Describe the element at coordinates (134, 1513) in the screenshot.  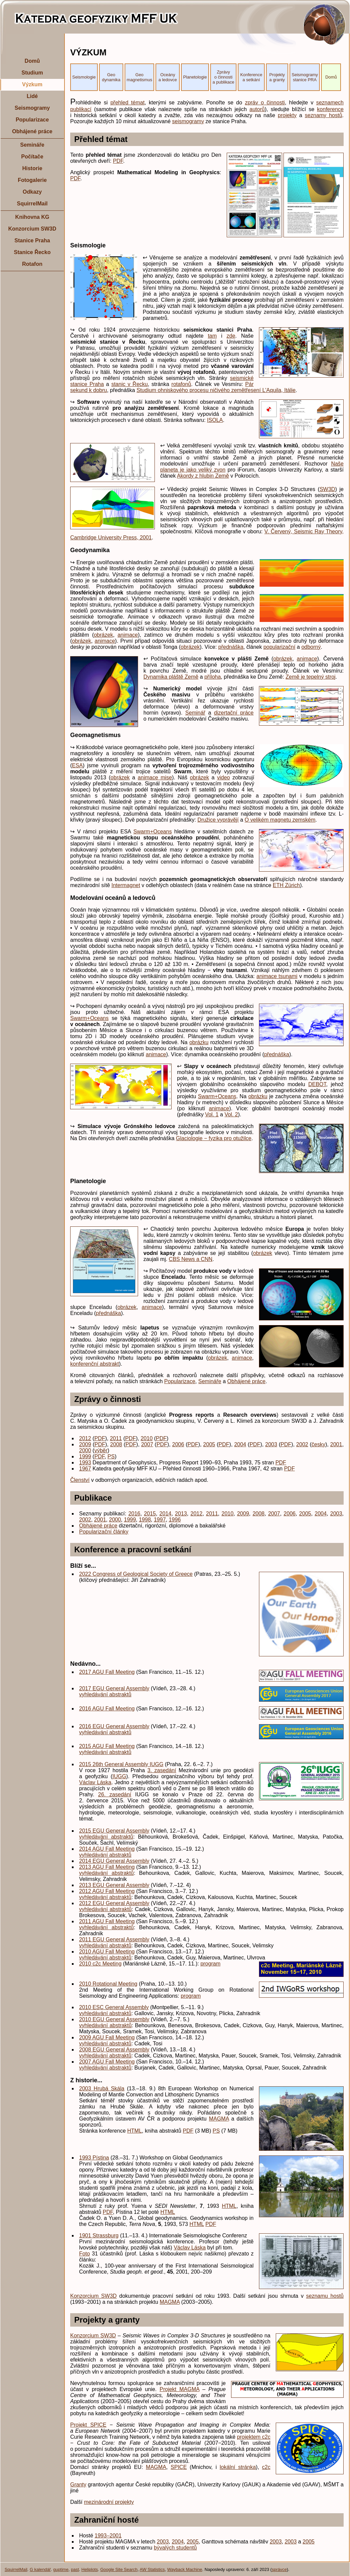
I see `2016` at that location.